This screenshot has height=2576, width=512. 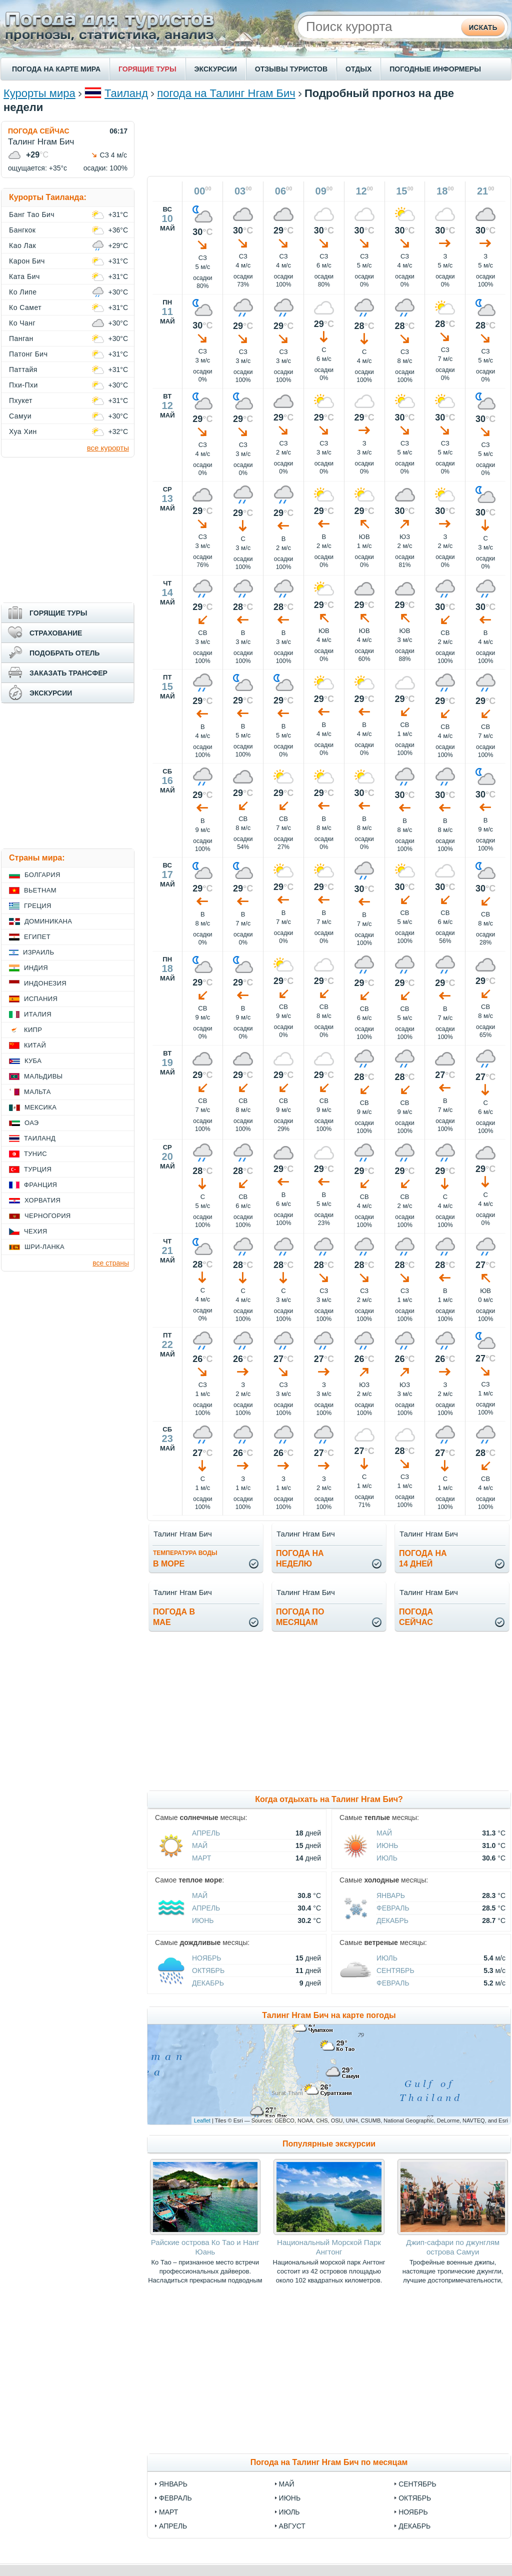 I want to click on ЭКСКУРСИИ, so click(x=215, y=69).